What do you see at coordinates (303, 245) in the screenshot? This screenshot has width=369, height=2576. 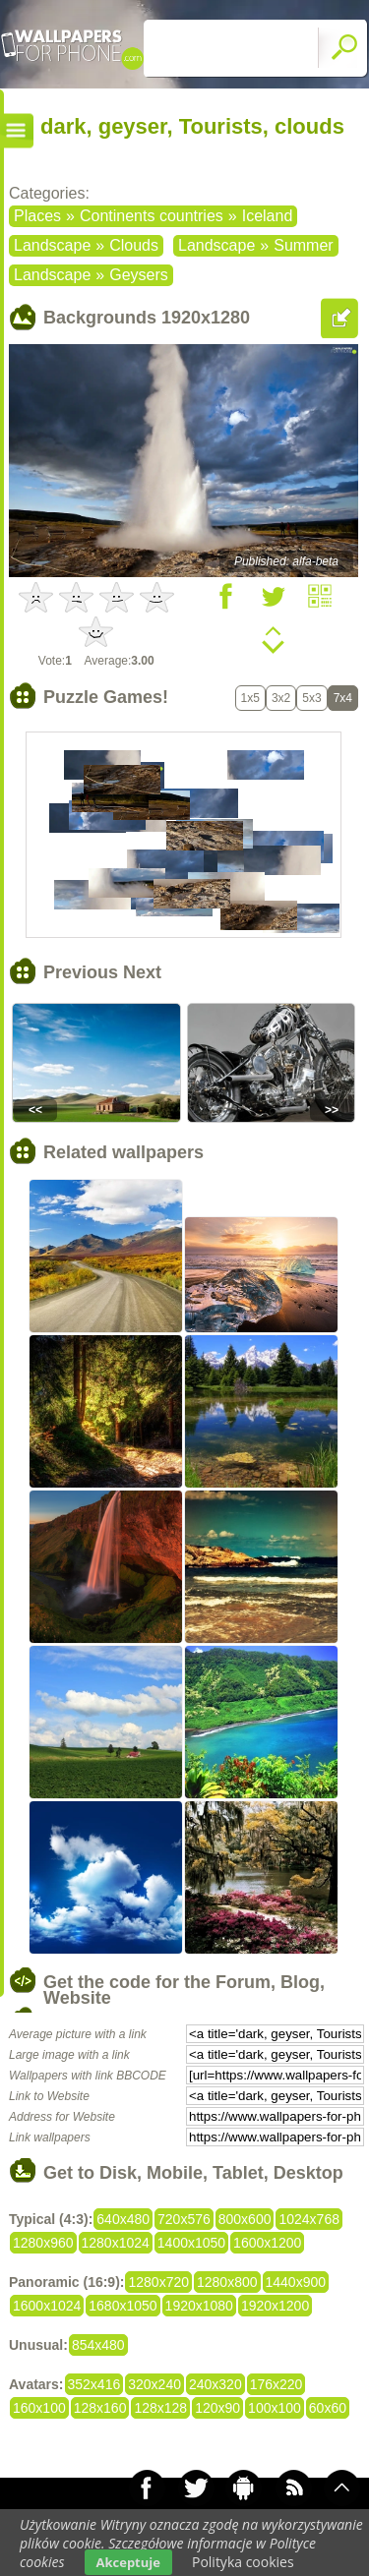 I see `Summer` at bounding box center [303, 245].